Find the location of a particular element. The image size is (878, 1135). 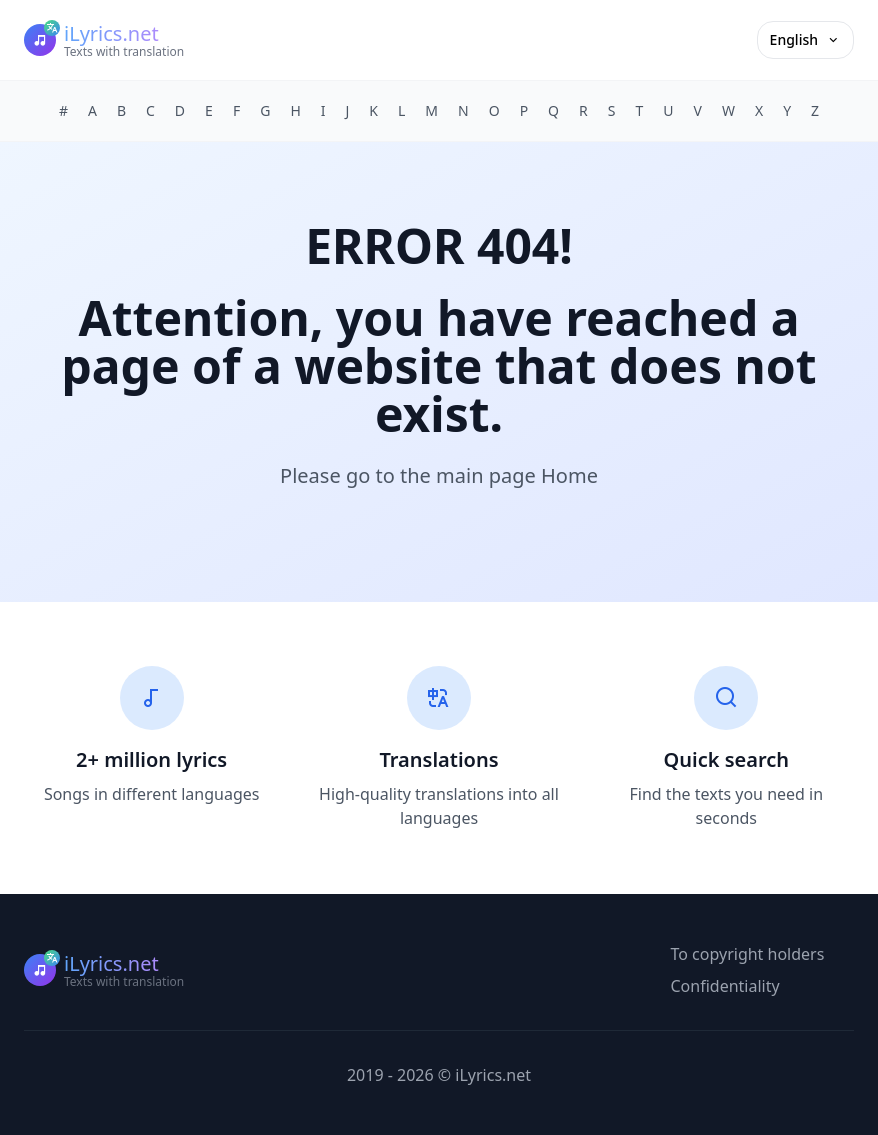

To copyright holders is located at coordinates (748, 954).